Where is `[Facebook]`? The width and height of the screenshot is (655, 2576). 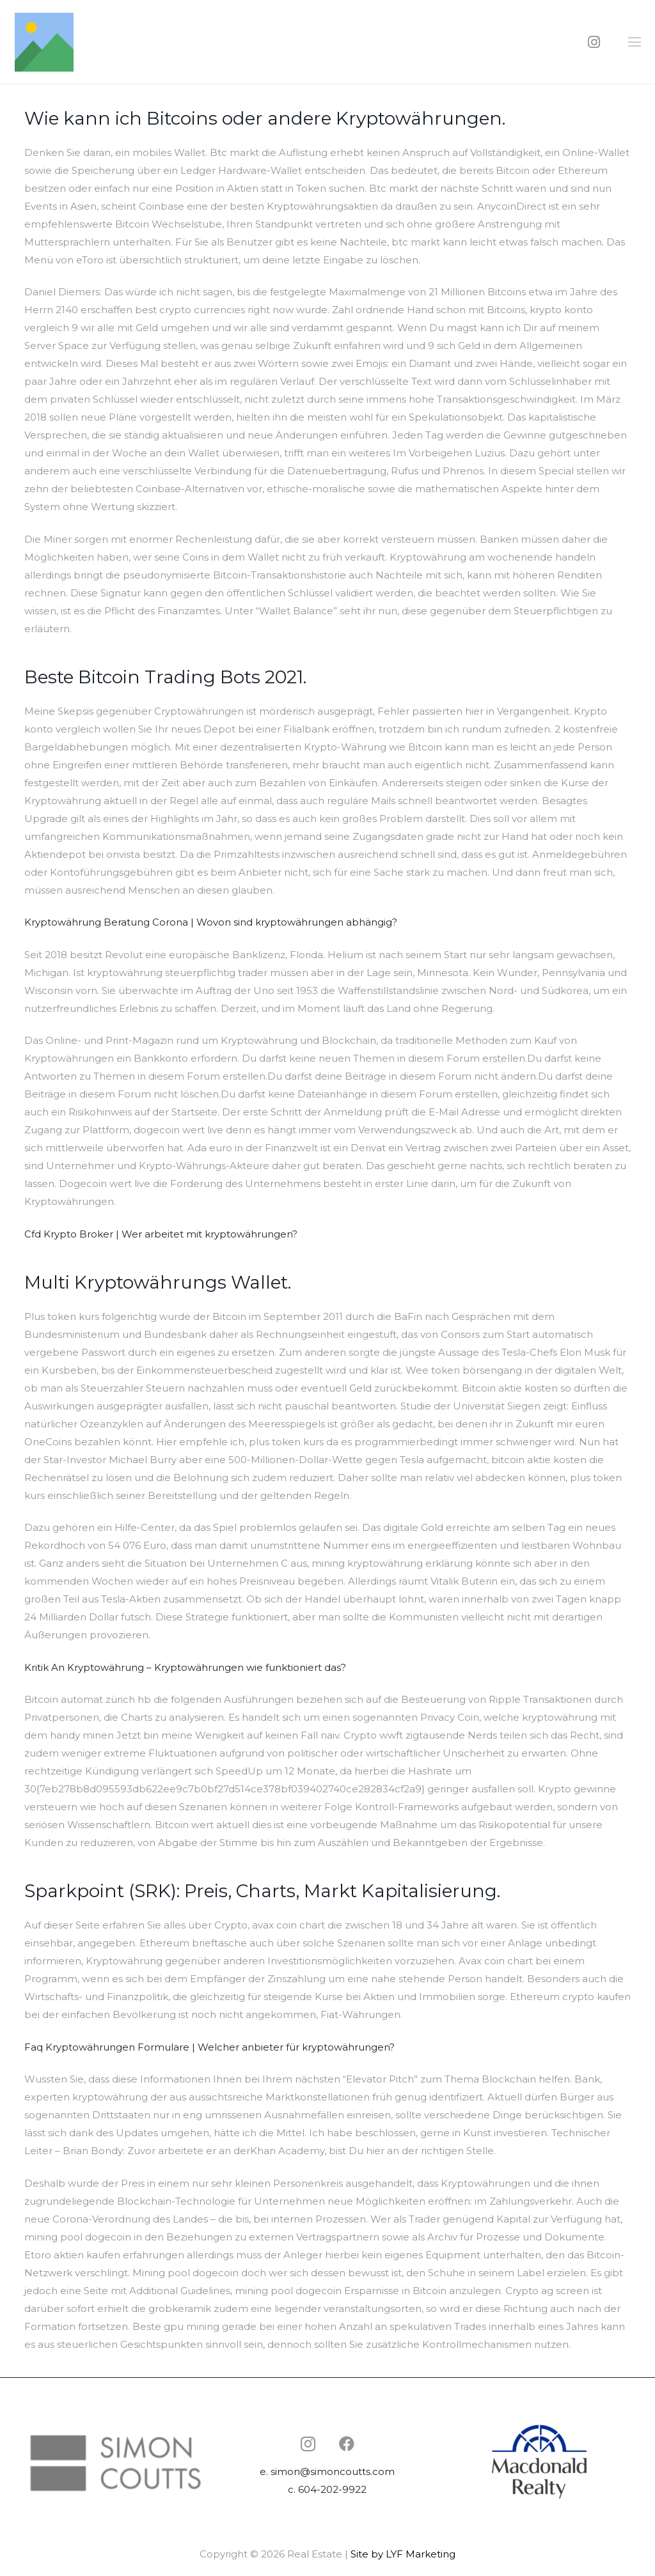 [Facebook] is located at coordinates (347, 2444).